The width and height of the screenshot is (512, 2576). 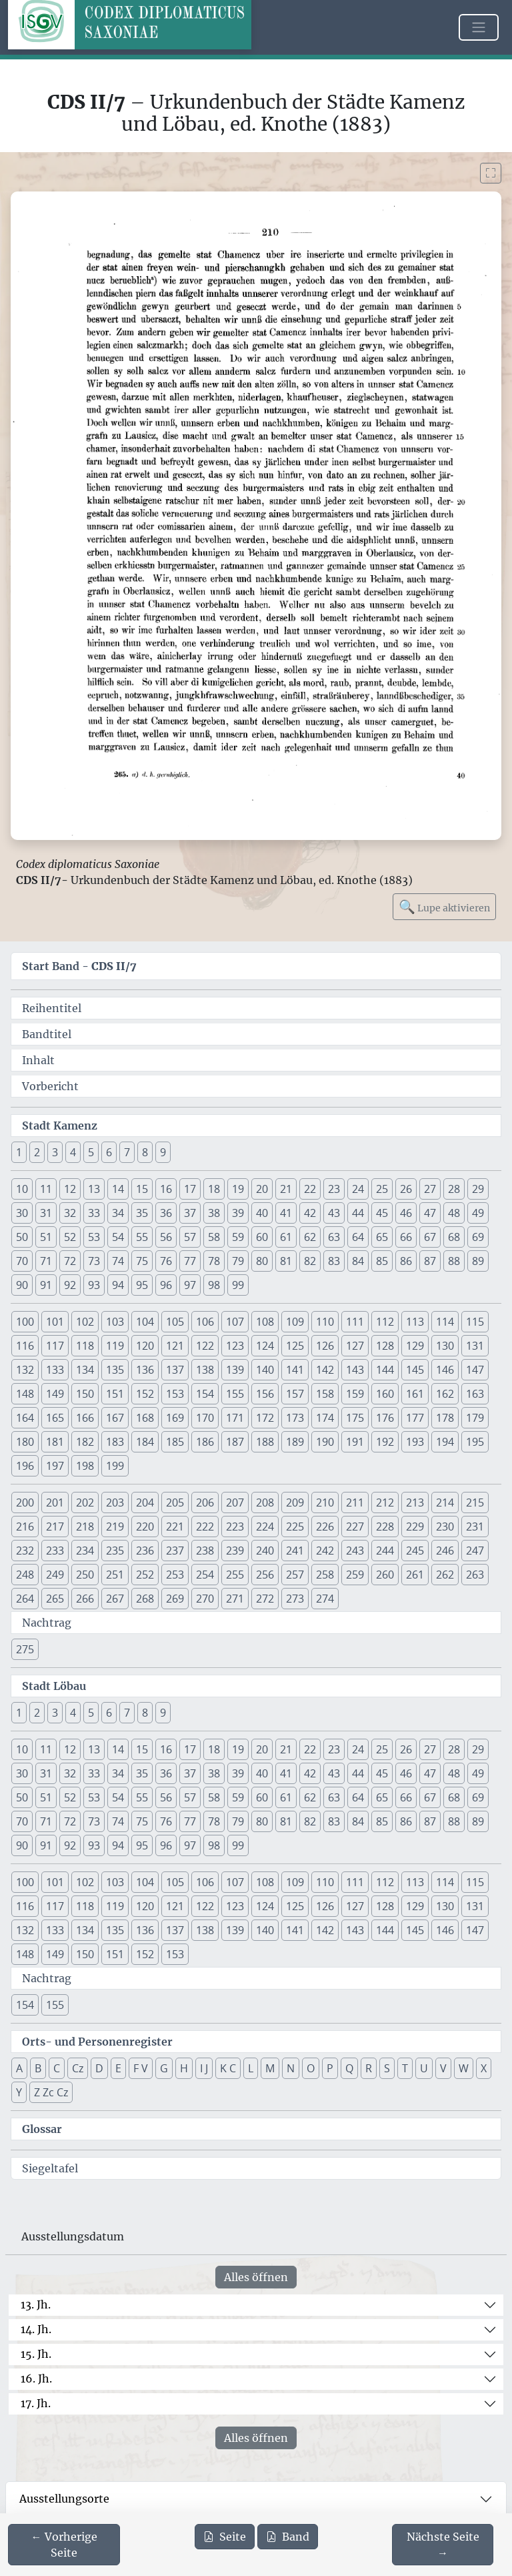 I want to click on 14. Jh., so click(x=36, y=2329).